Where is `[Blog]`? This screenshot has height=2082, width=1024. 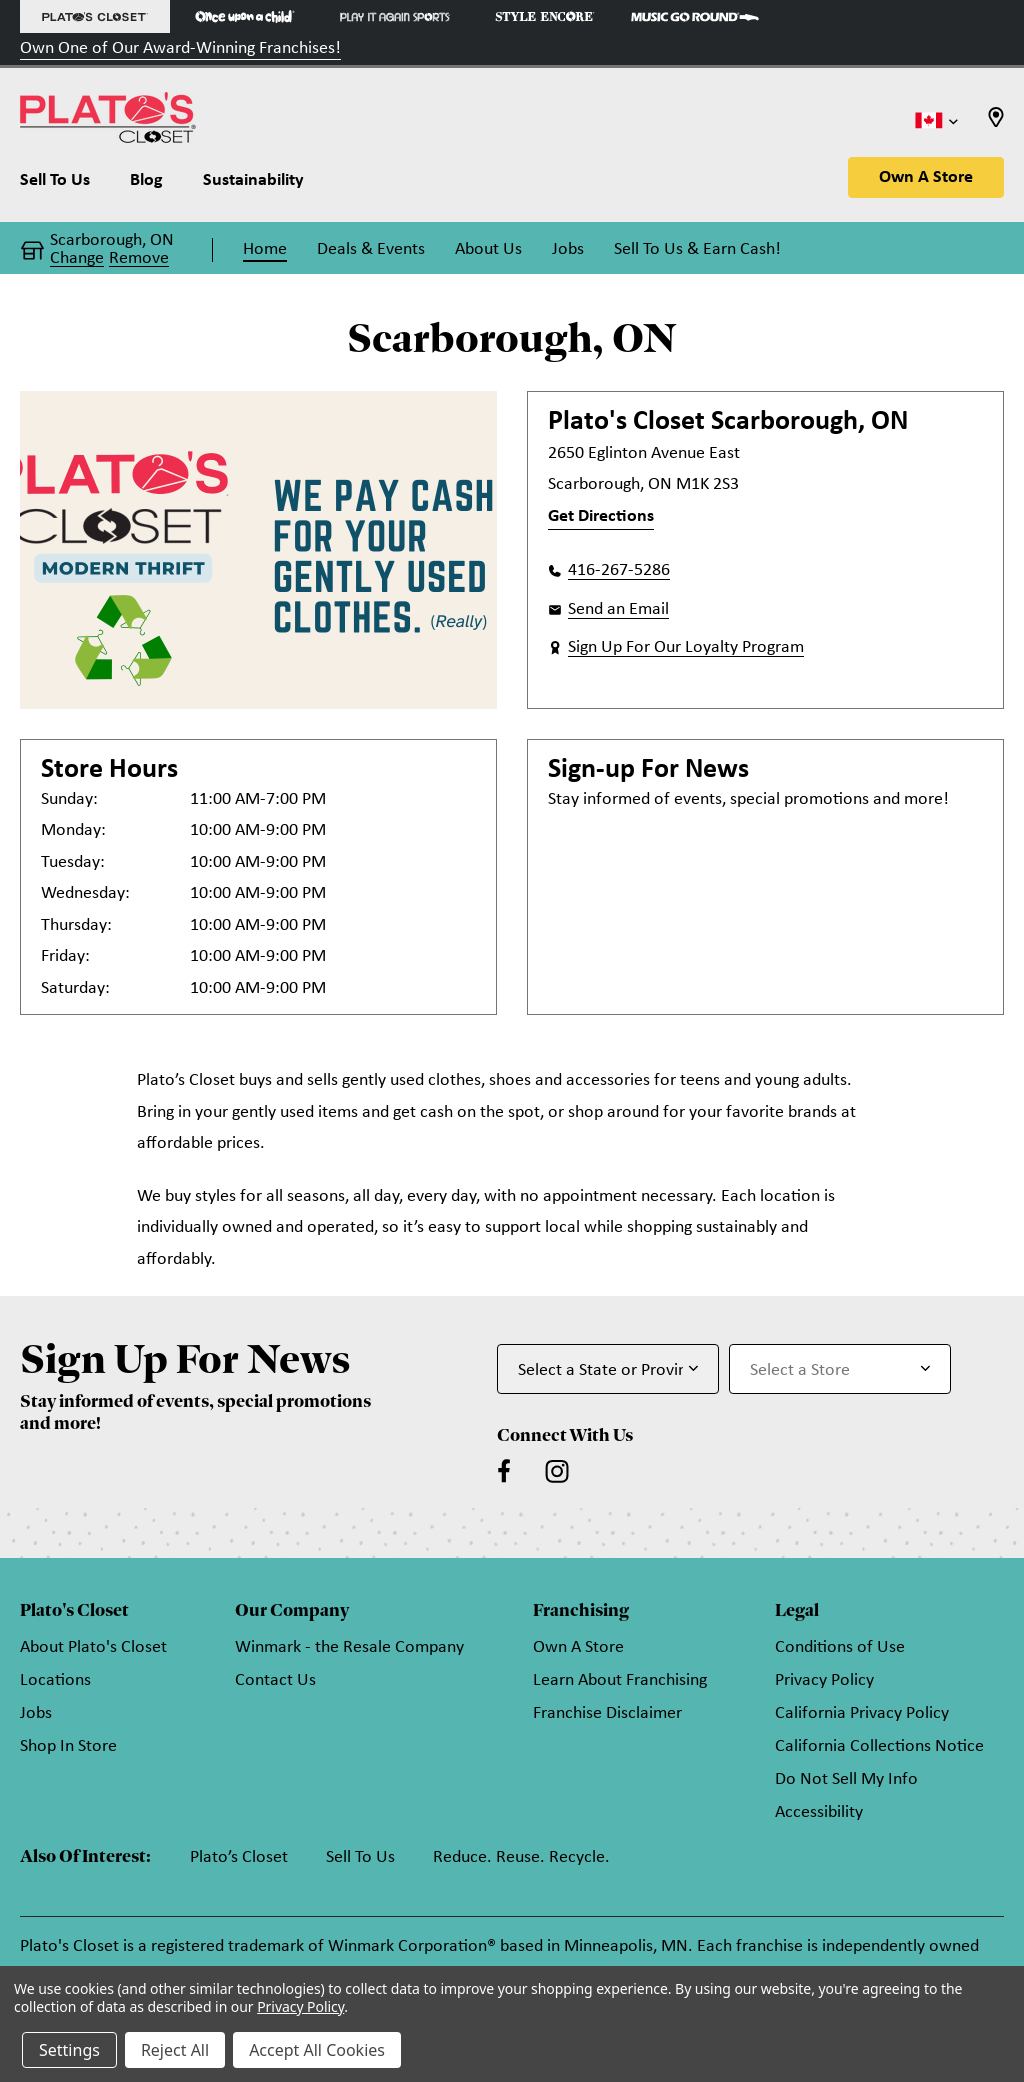
[Blog] is located at coordinates (146, 185).